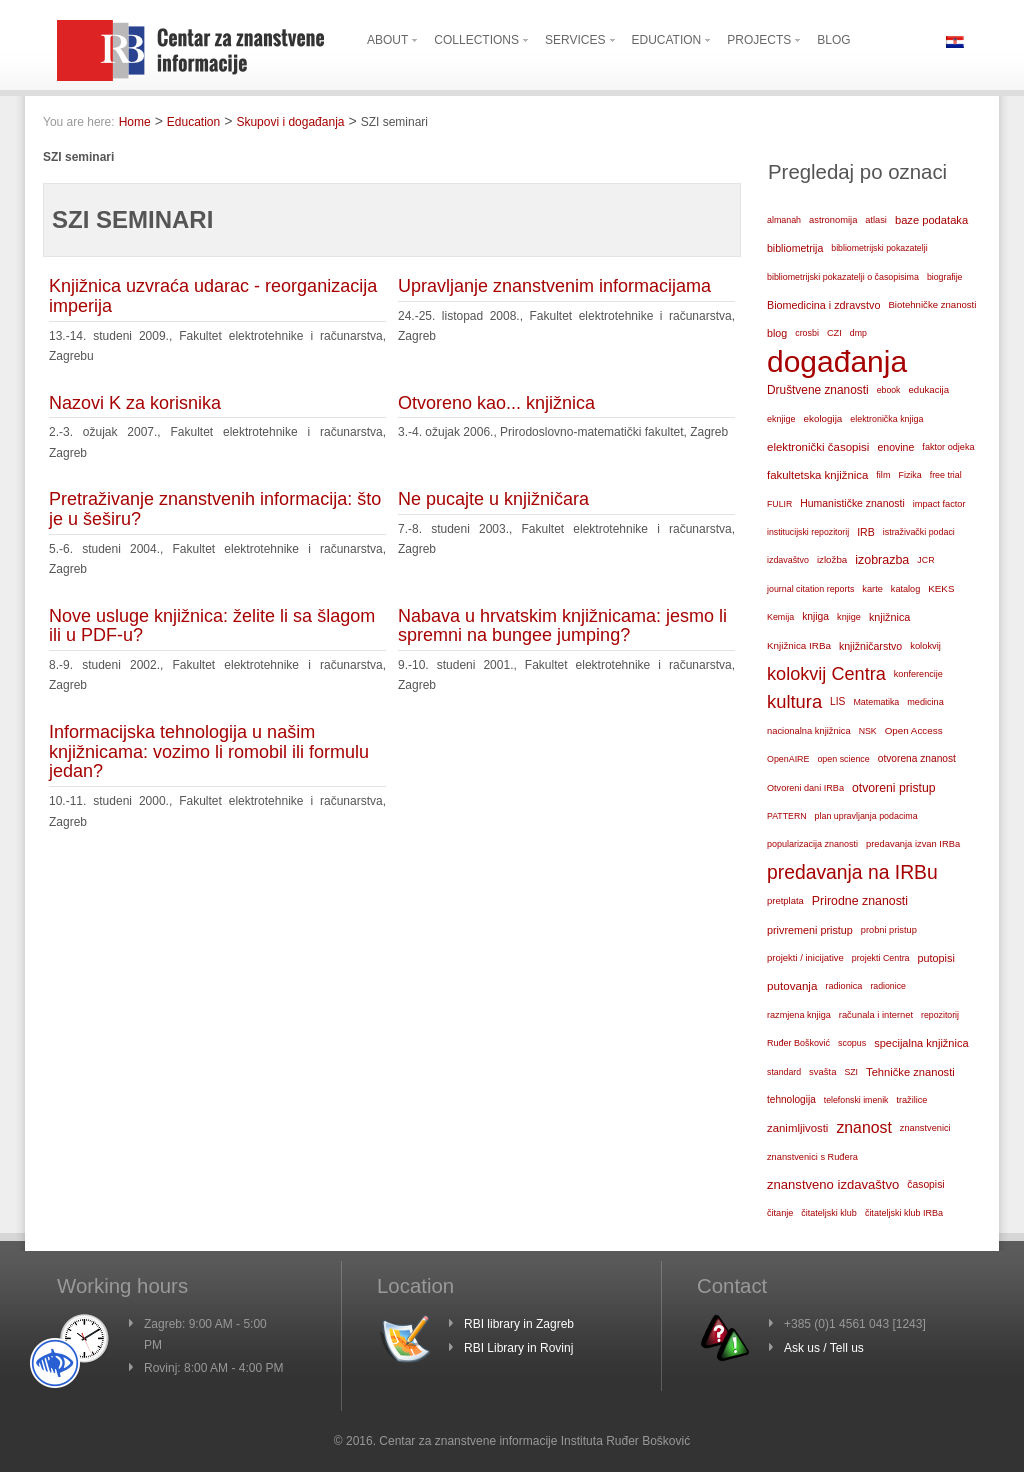  I want to click on open science, so click(843, 759).